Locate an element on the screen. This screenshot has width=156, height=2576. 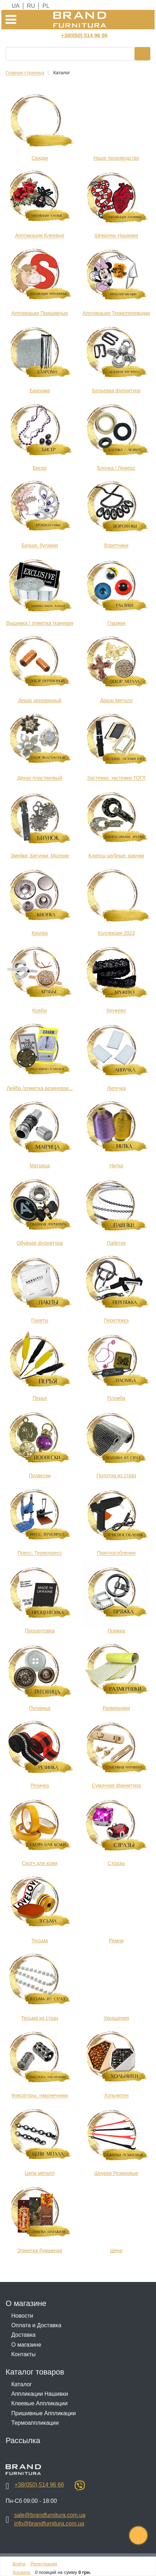
Пакеты is located at coordinates (39, 1321).